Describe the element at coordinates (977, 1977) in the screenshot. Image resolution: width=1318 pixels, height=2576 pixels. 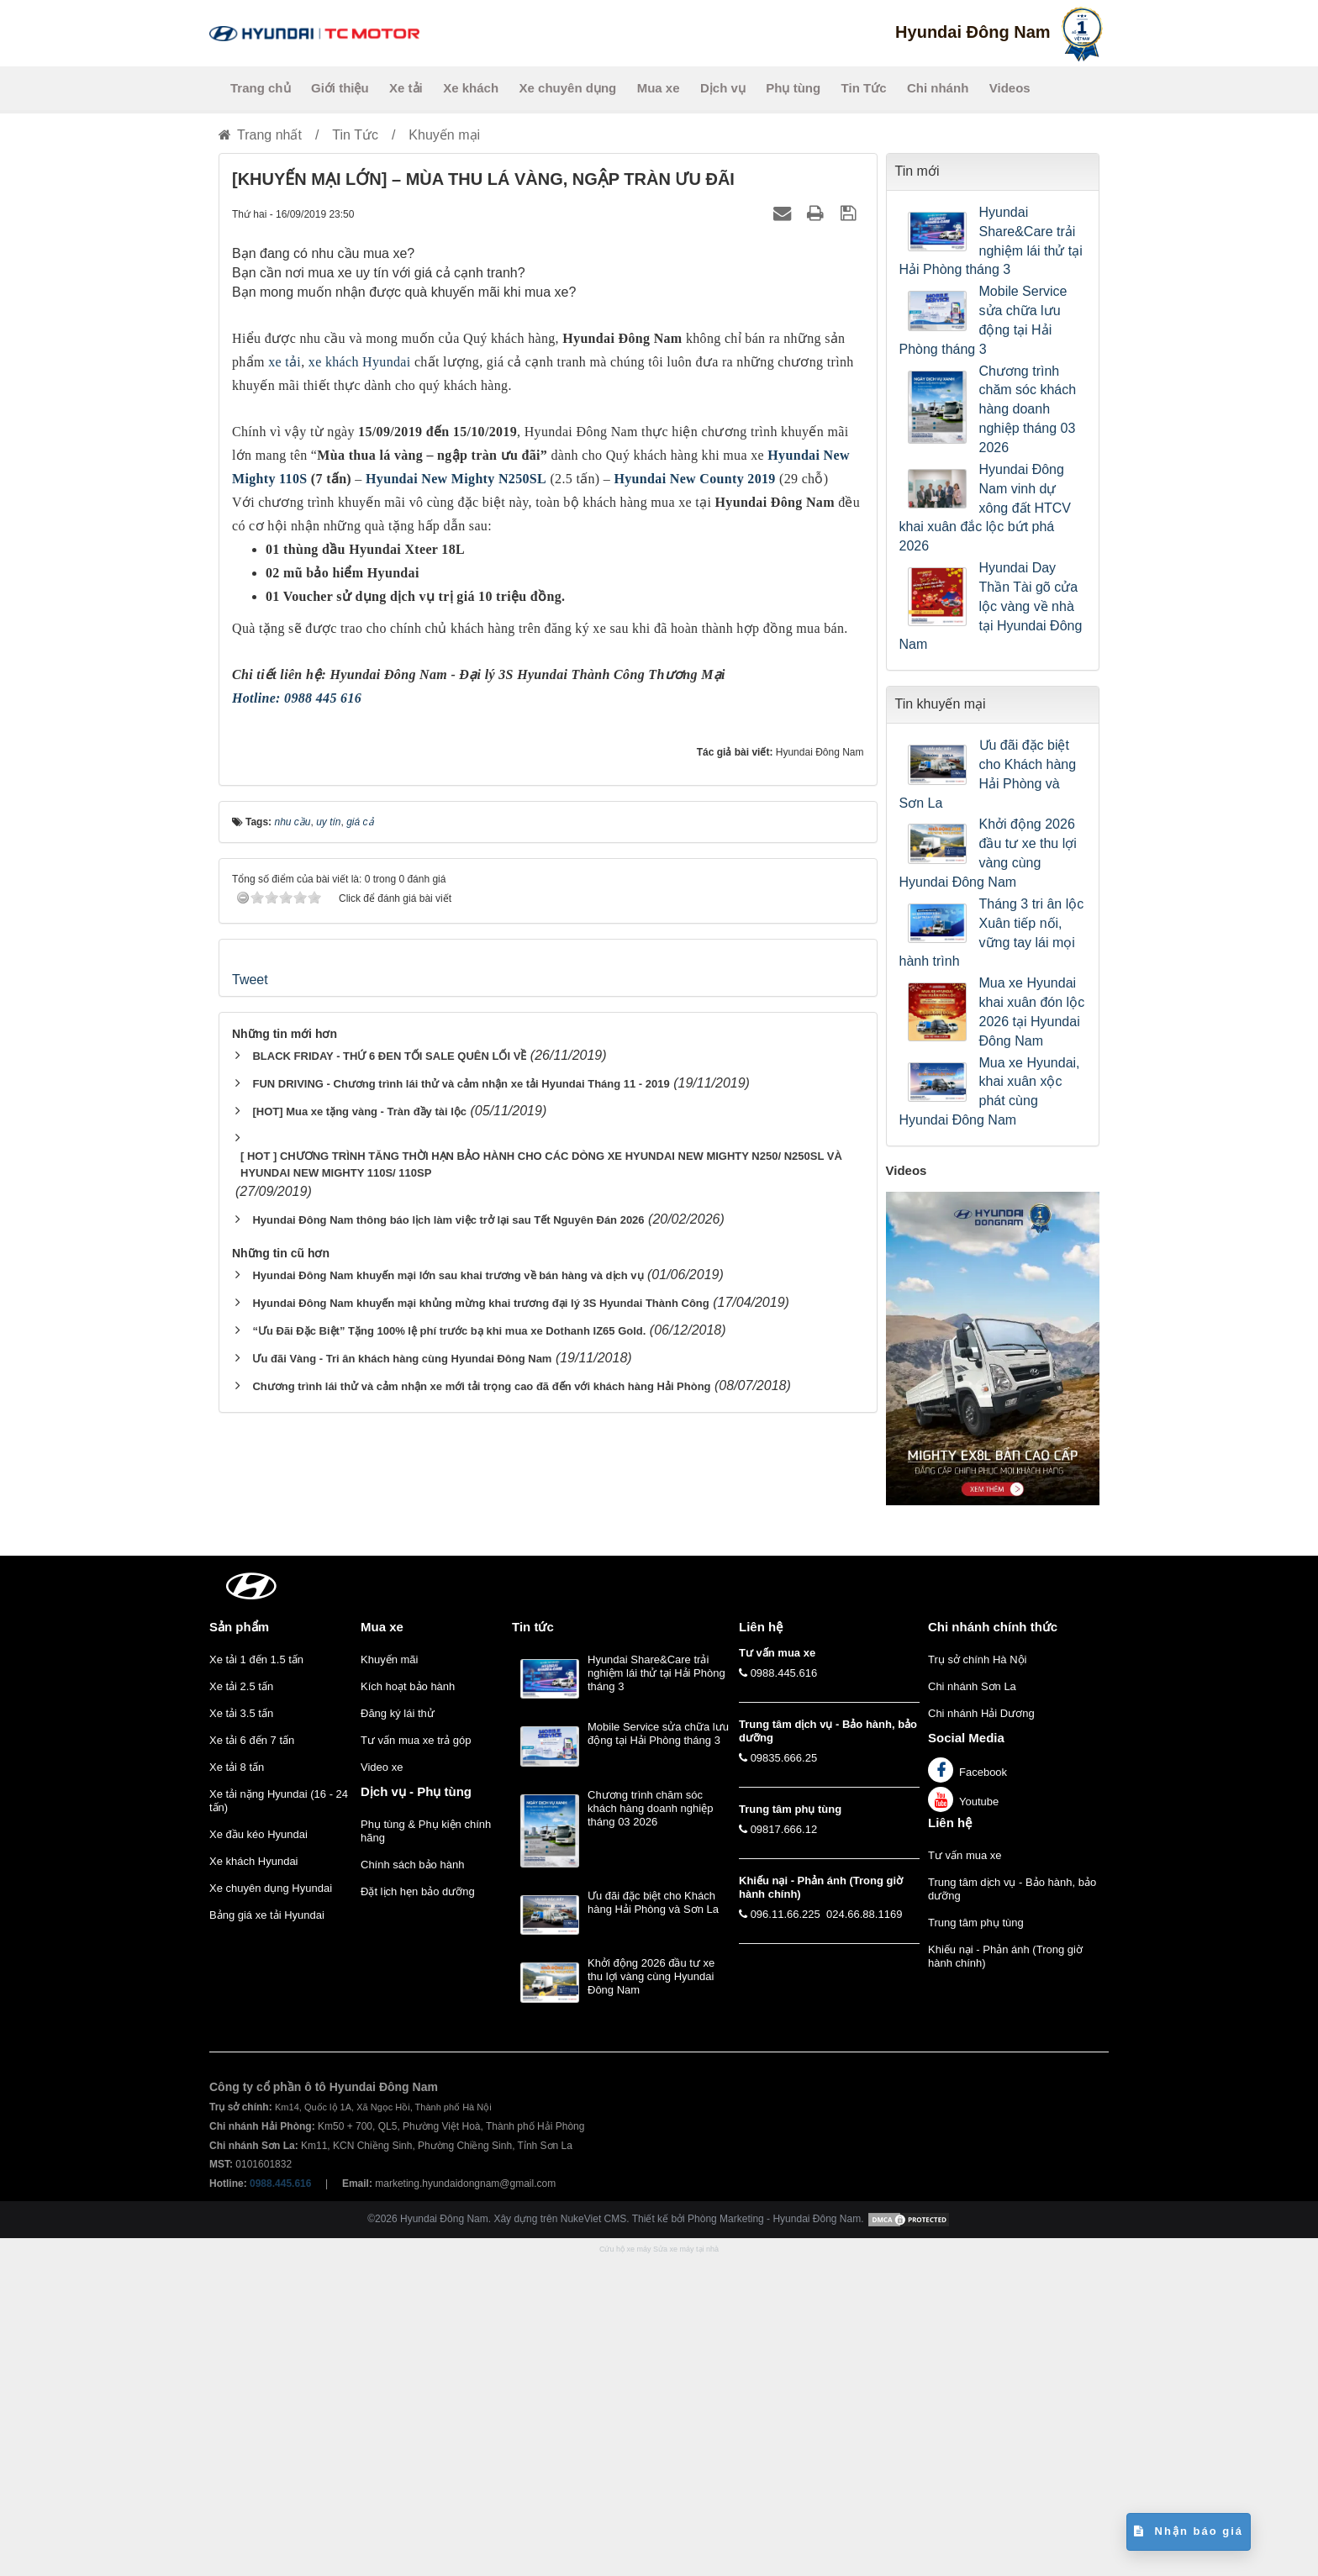
I see `Trụ sở chính Hà Nội` at that location.